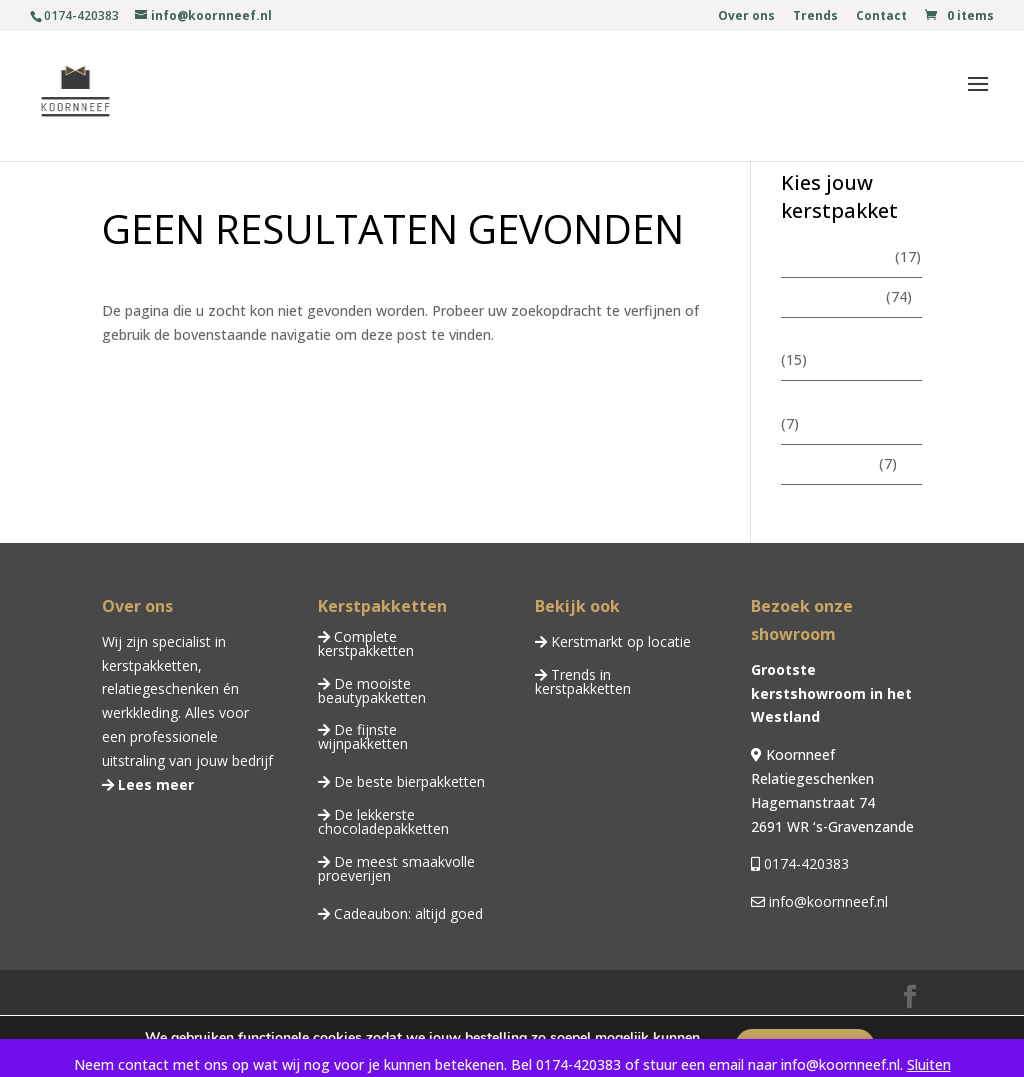 This screenshot has width=1024, height=1077. What do you see at coordinates (406, 913) in the screenshot?
I see `Cadeaubon: altijd goed` at bounding box center [406, 913].